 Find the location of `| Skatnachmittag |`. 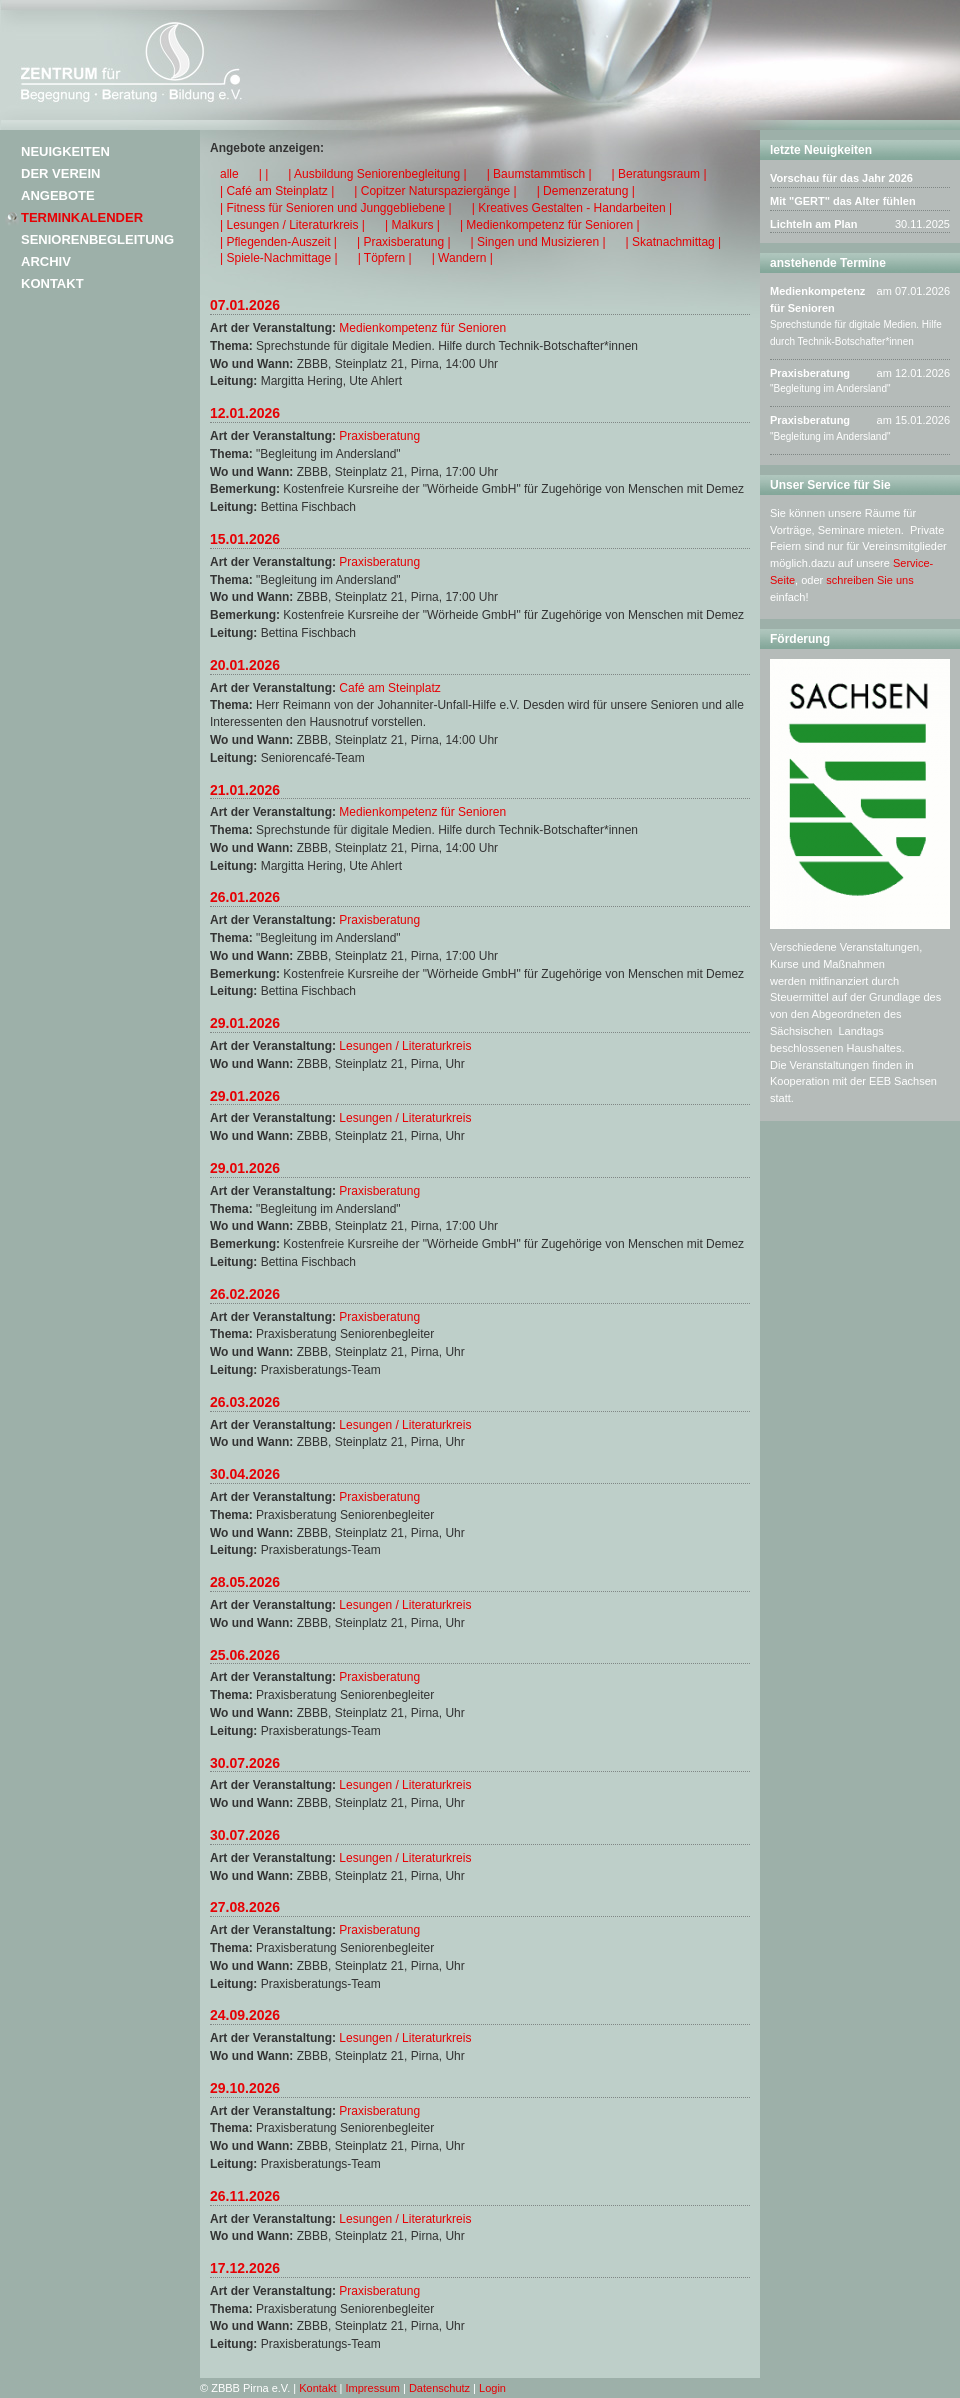

| Skatnachmittag | is located at coordinates (674, 242).